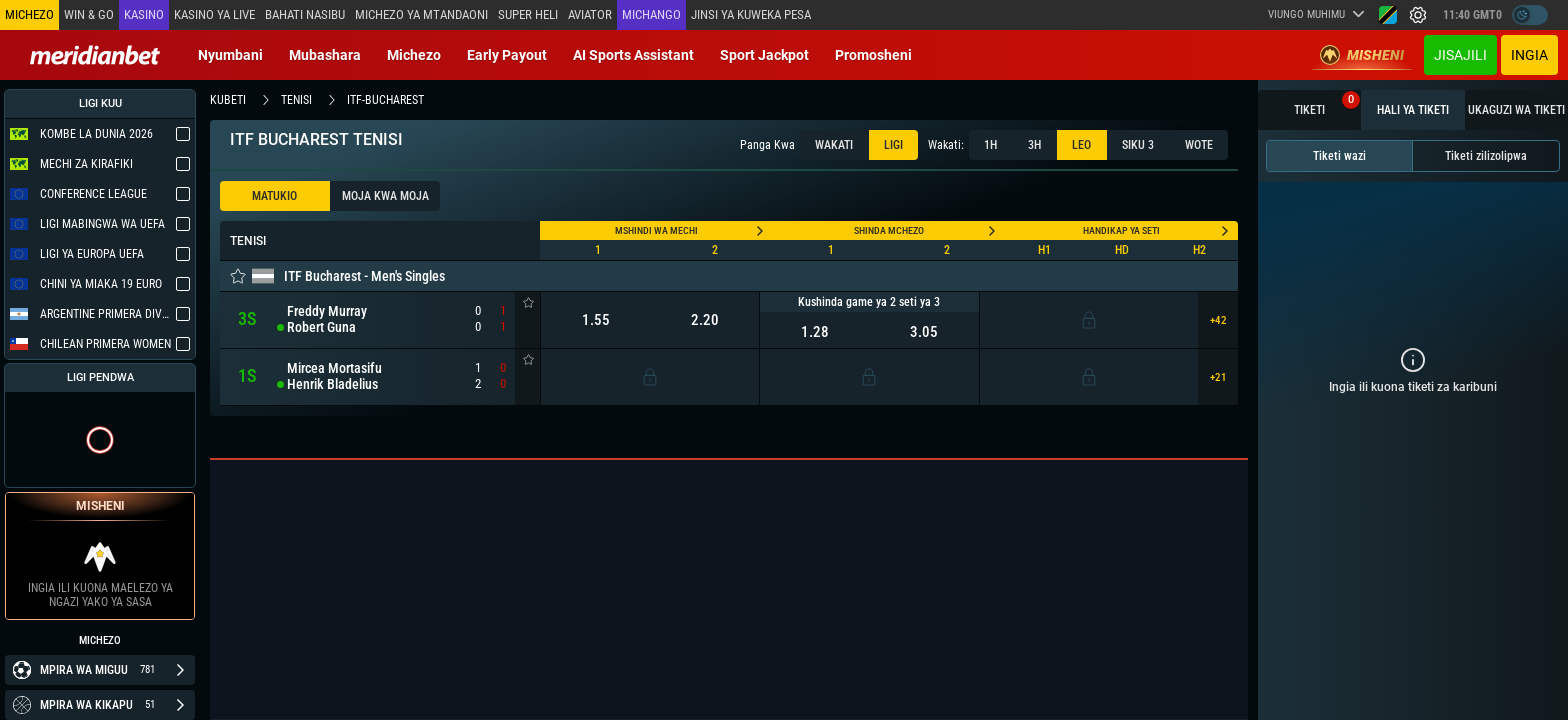  Describe the element at coordinates (1460, 55) in the screenshot. I see `JISAJILI` at that location.